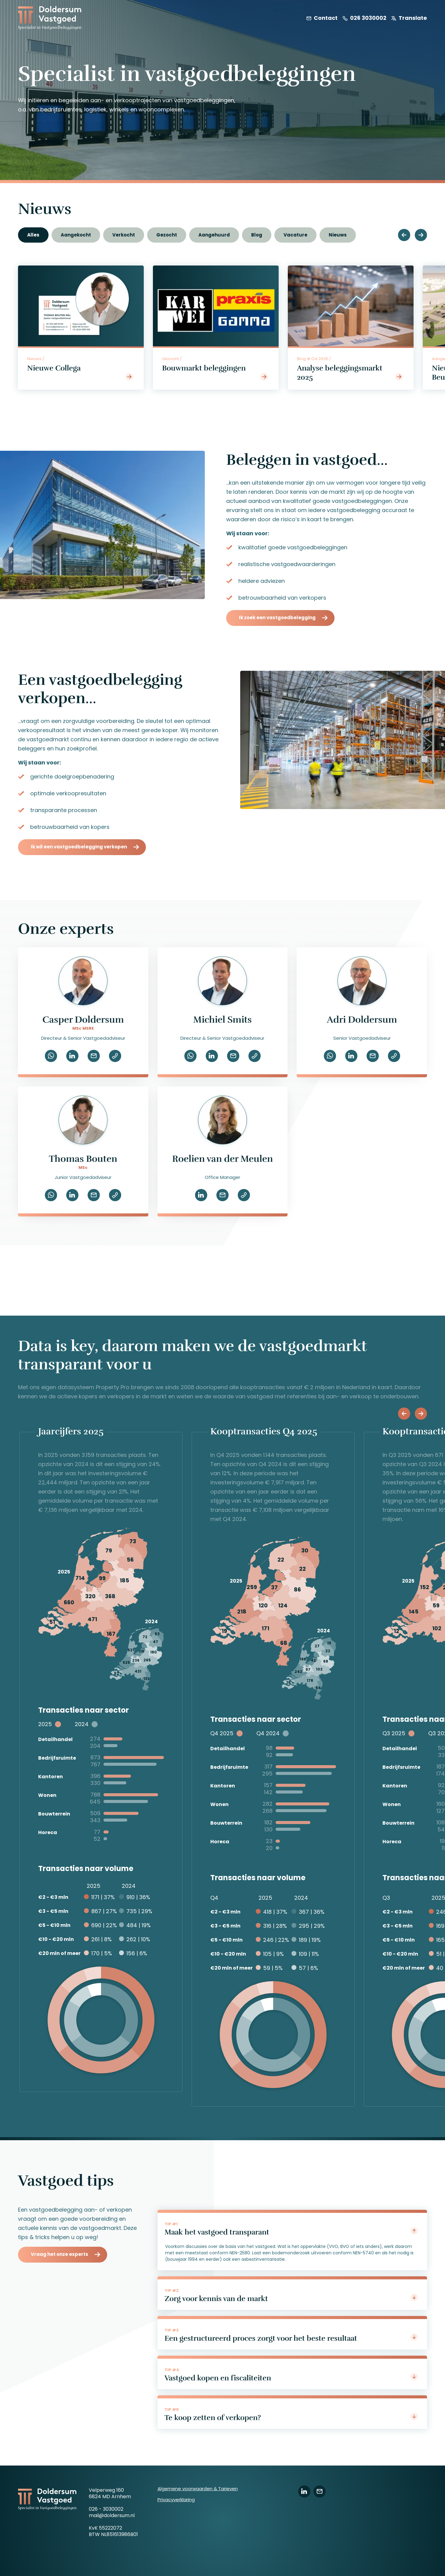 This screenshot has height=2576, width=445. What do you see at coordinates (291, 2298) in the screenshot?
I see `Zorg voor kennis van de markt` at bounding box center [291, 2298].